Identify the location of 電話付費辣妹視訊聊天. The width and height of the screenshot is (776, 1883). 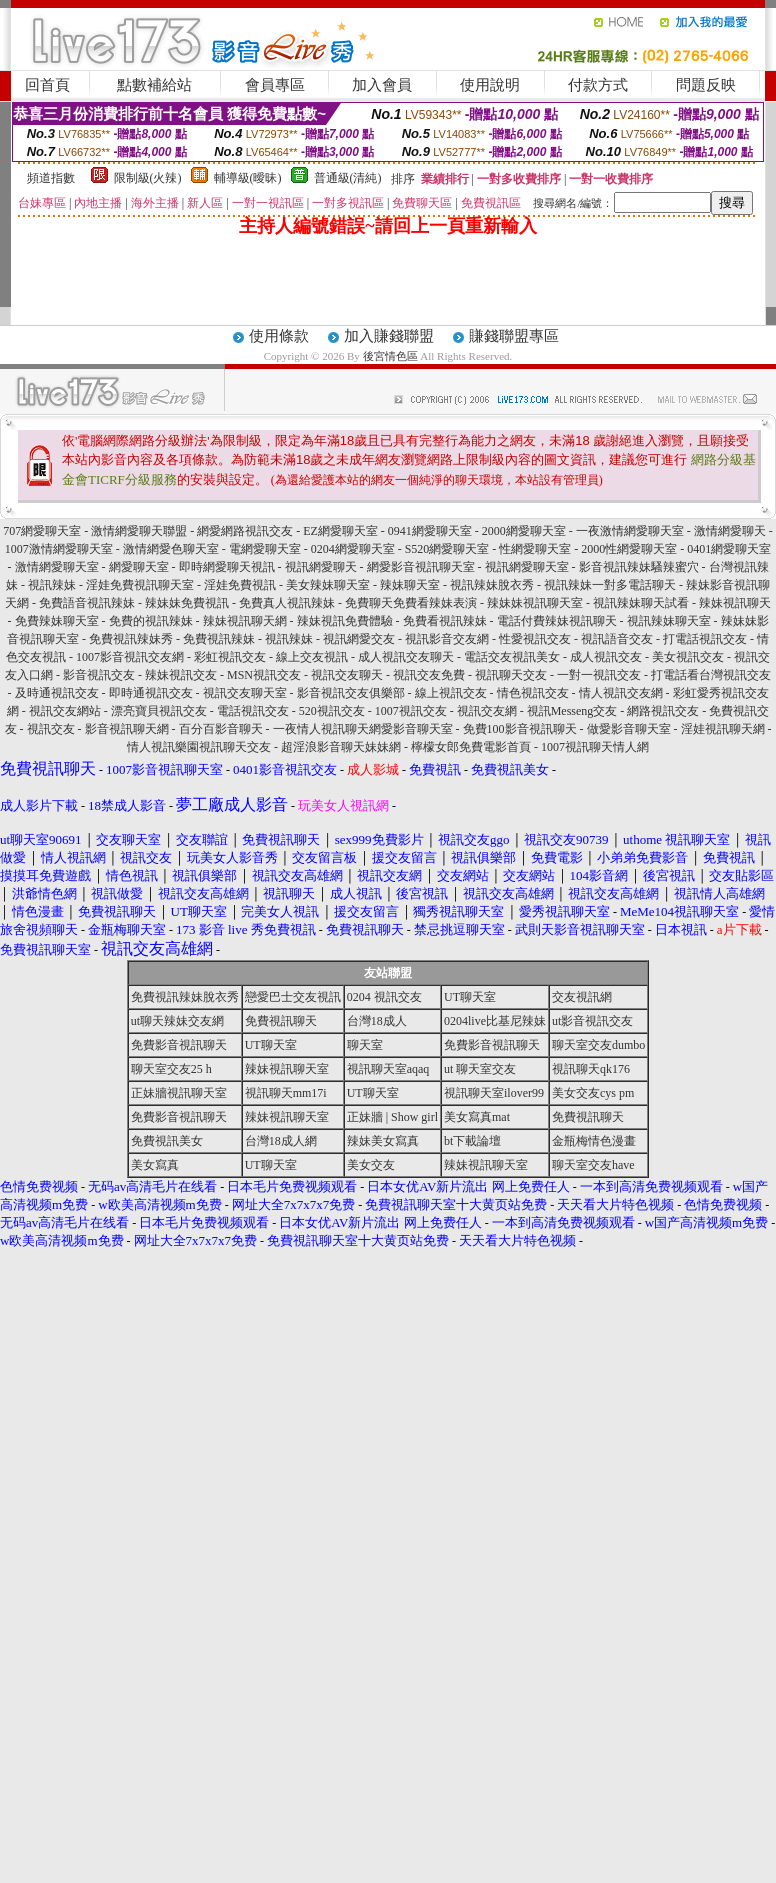
(557, 621).